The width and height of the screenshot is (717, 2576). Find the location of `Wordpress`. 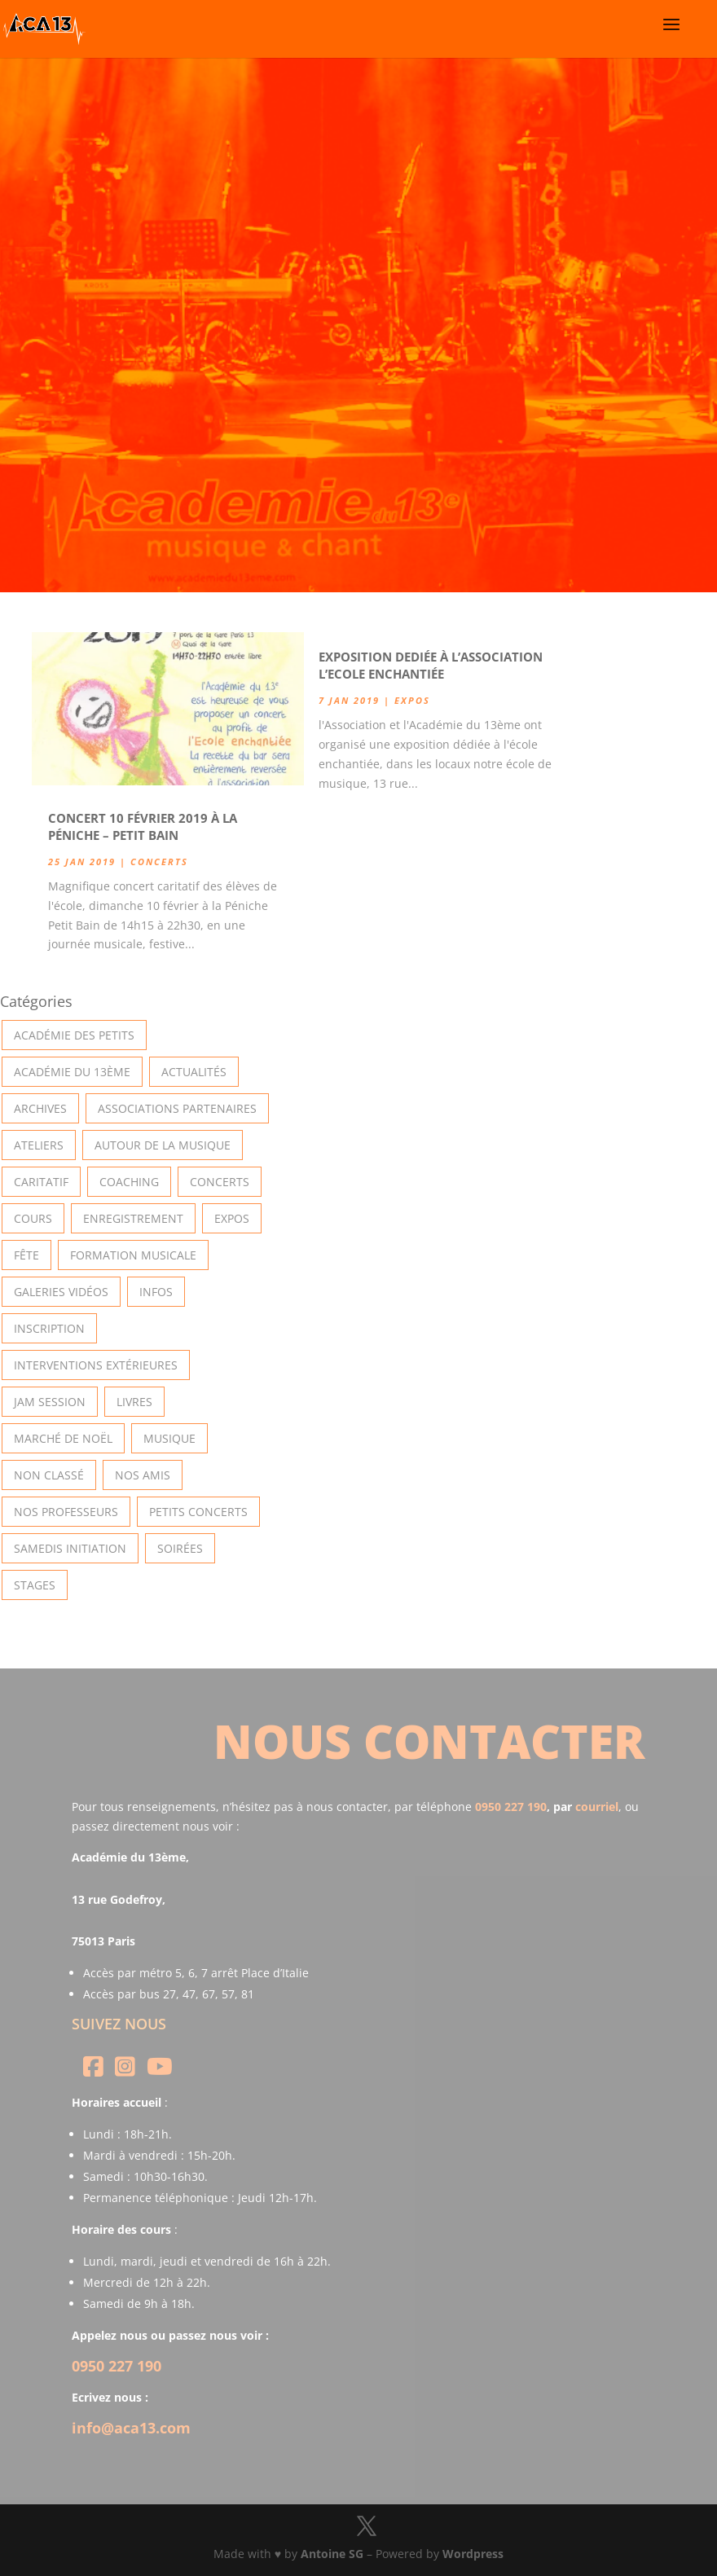

Wordpress is located at coordinates (473, 2553).